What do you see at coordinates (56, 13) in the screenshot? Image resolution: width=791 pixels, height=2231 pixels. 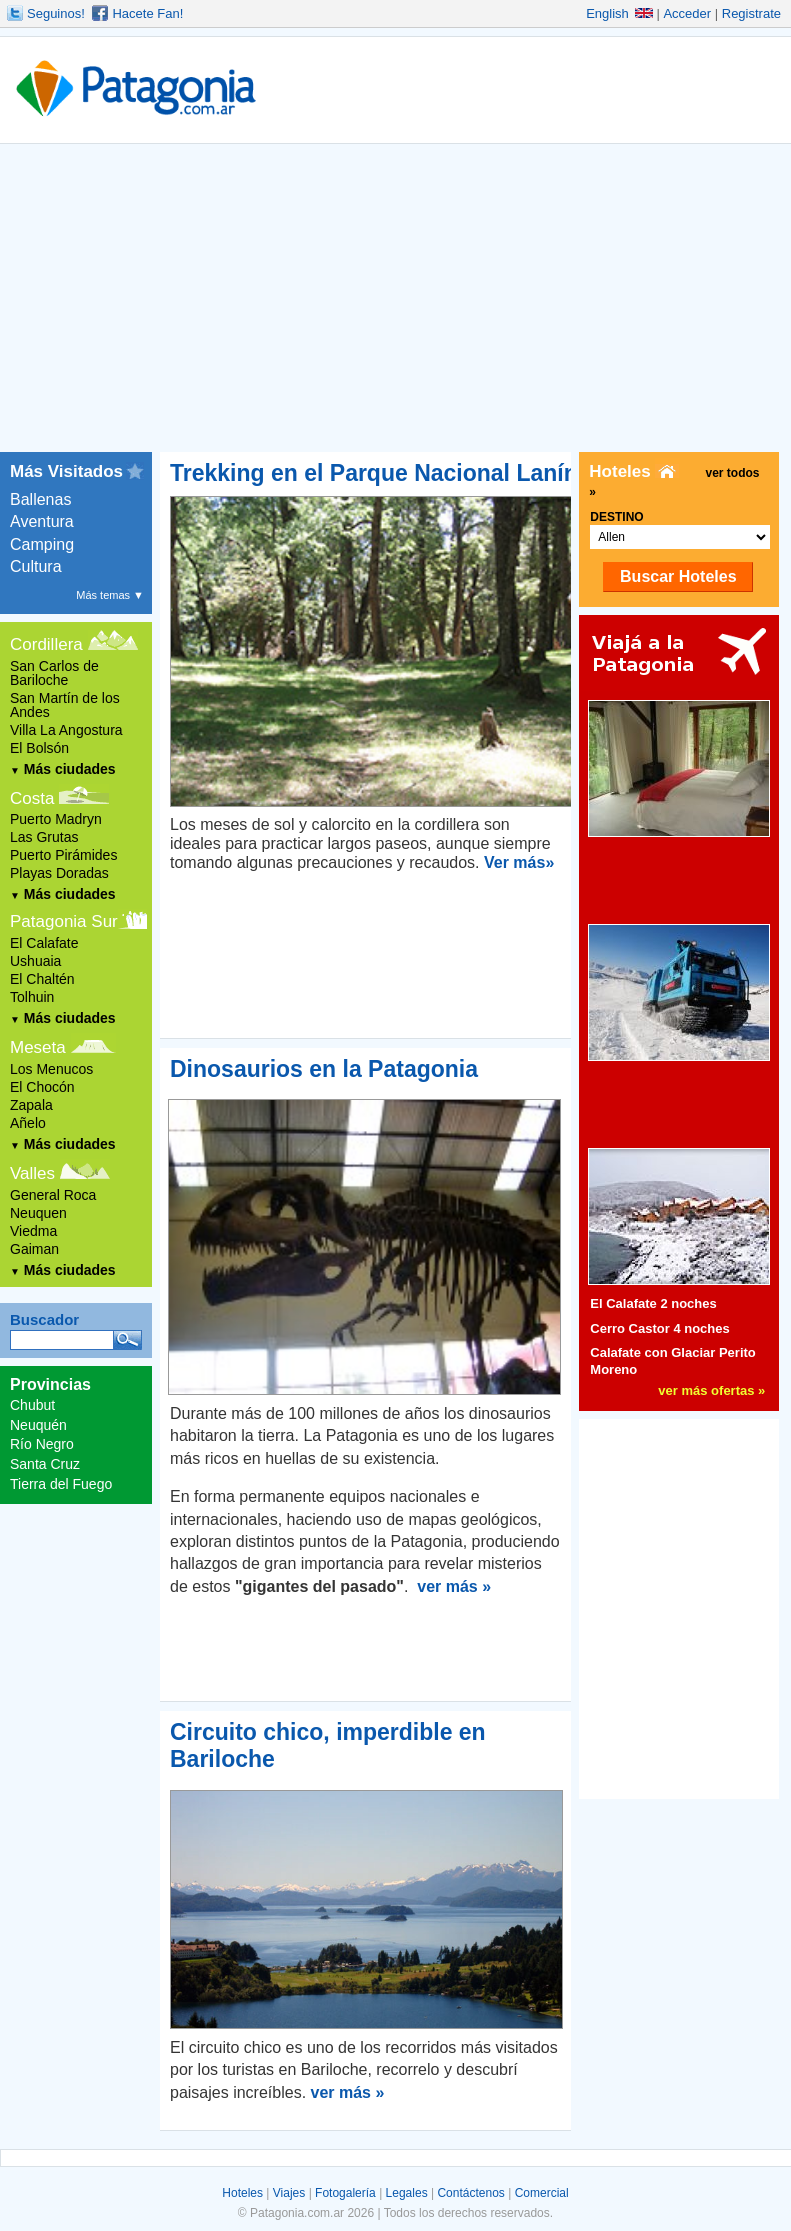 I see `Seguinos!` at bounding box center [56, 13].